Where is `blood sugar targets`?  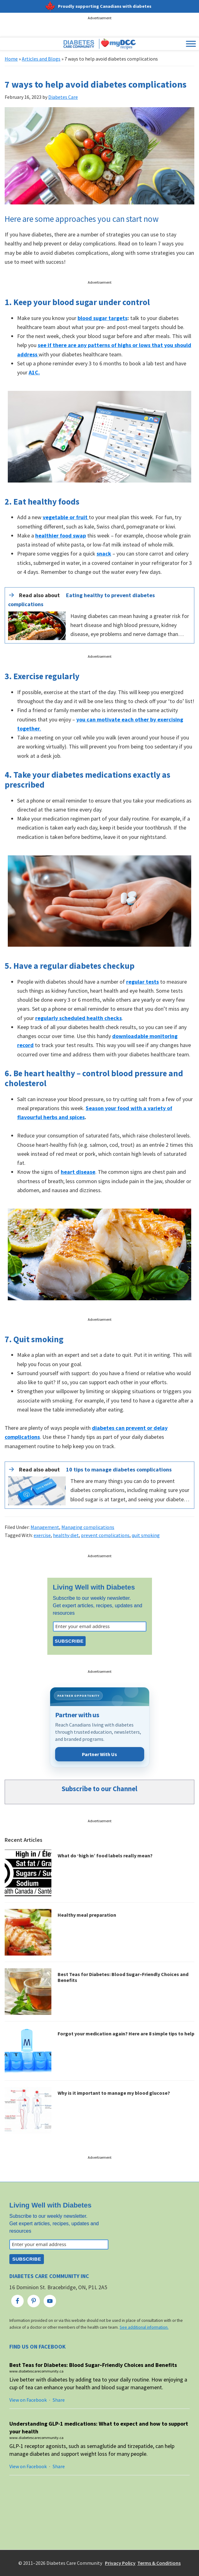
blood sugar targets is located at coordinates (102, 318).